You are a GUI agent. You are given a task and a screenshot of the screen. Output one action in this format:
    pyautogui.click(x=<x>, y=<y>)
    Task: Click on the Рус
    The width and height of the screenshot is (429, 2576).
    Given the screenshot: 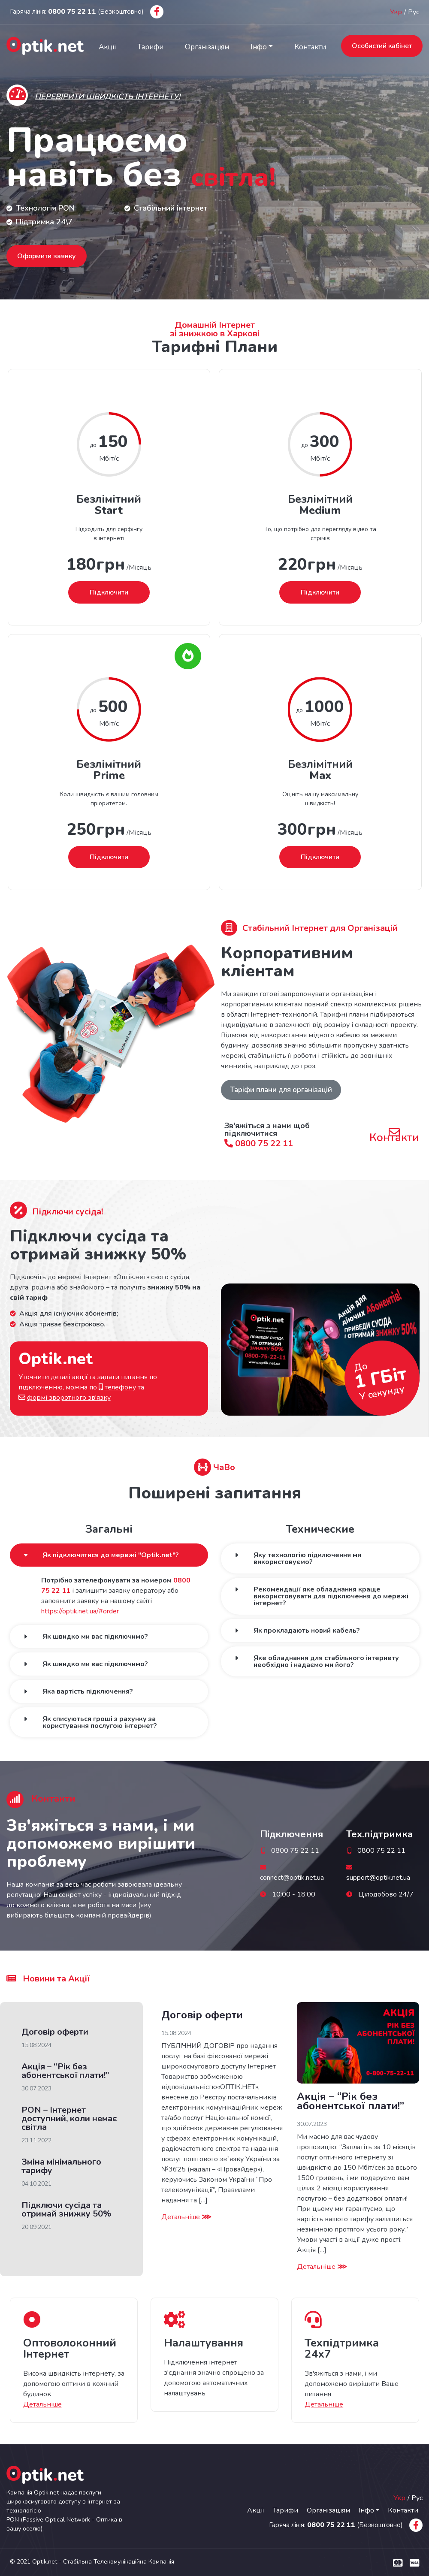 What is the action you would take?
    pyautogui.click(x=413, y=12)
    